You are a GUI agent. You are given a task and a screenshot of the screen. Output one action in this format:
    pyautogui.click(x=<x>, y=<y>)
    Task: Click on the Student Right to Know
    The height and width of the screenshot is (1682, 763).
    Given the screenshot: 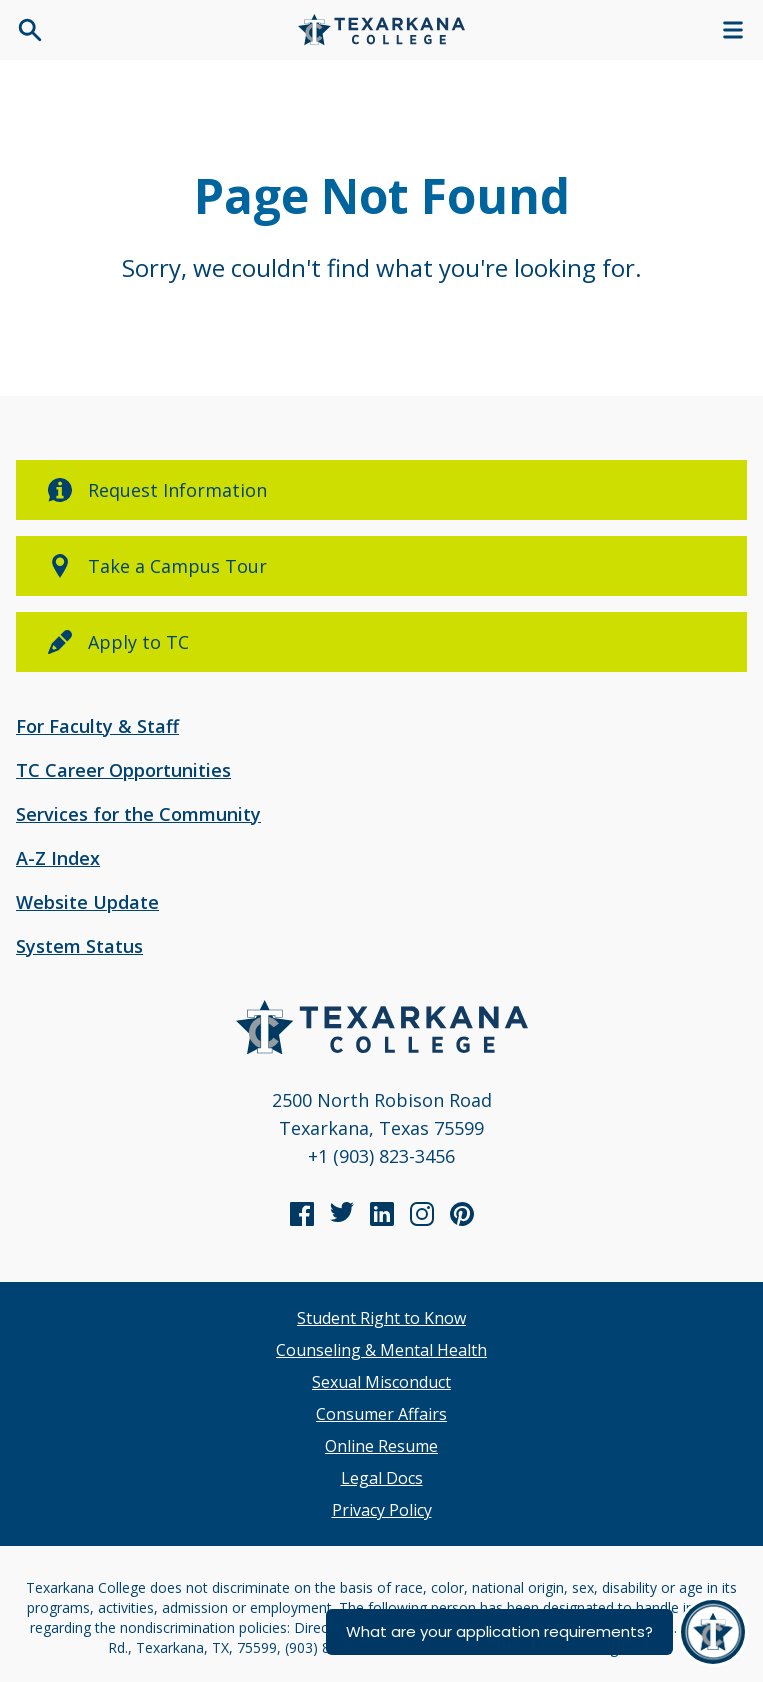 What is the action you would take?
    pyautogui.click(x=381, y=1318)
    